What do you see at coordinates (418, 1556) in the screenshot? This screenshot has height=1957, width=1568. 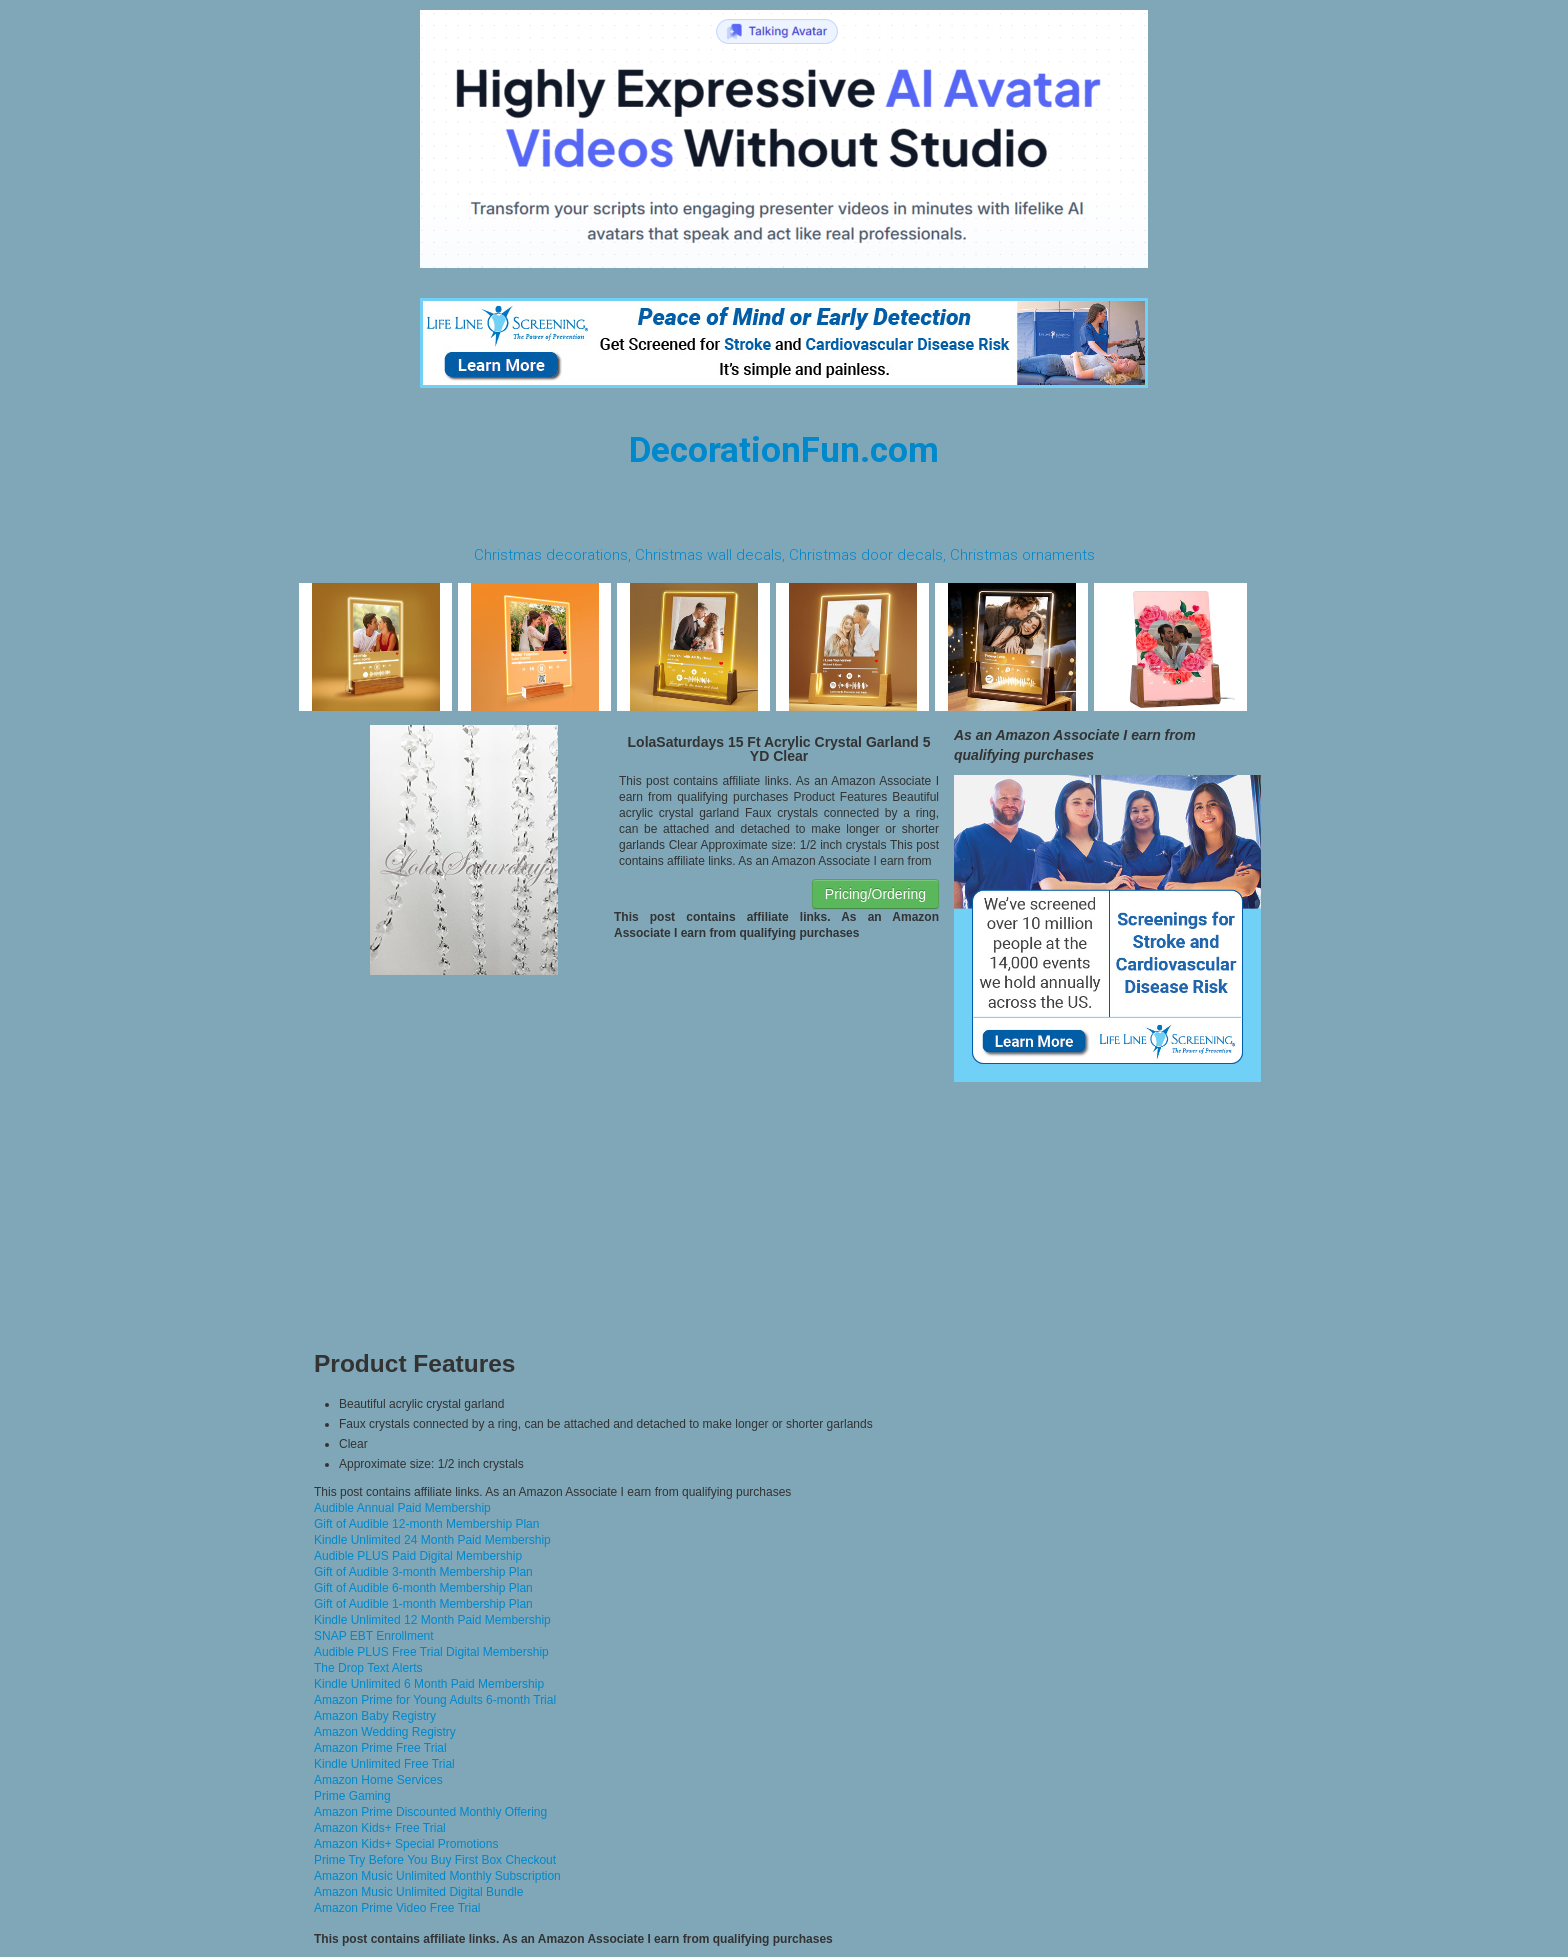 I see `Audible PLUS Paid Digital Membership` at bounding box center [418, 1556].